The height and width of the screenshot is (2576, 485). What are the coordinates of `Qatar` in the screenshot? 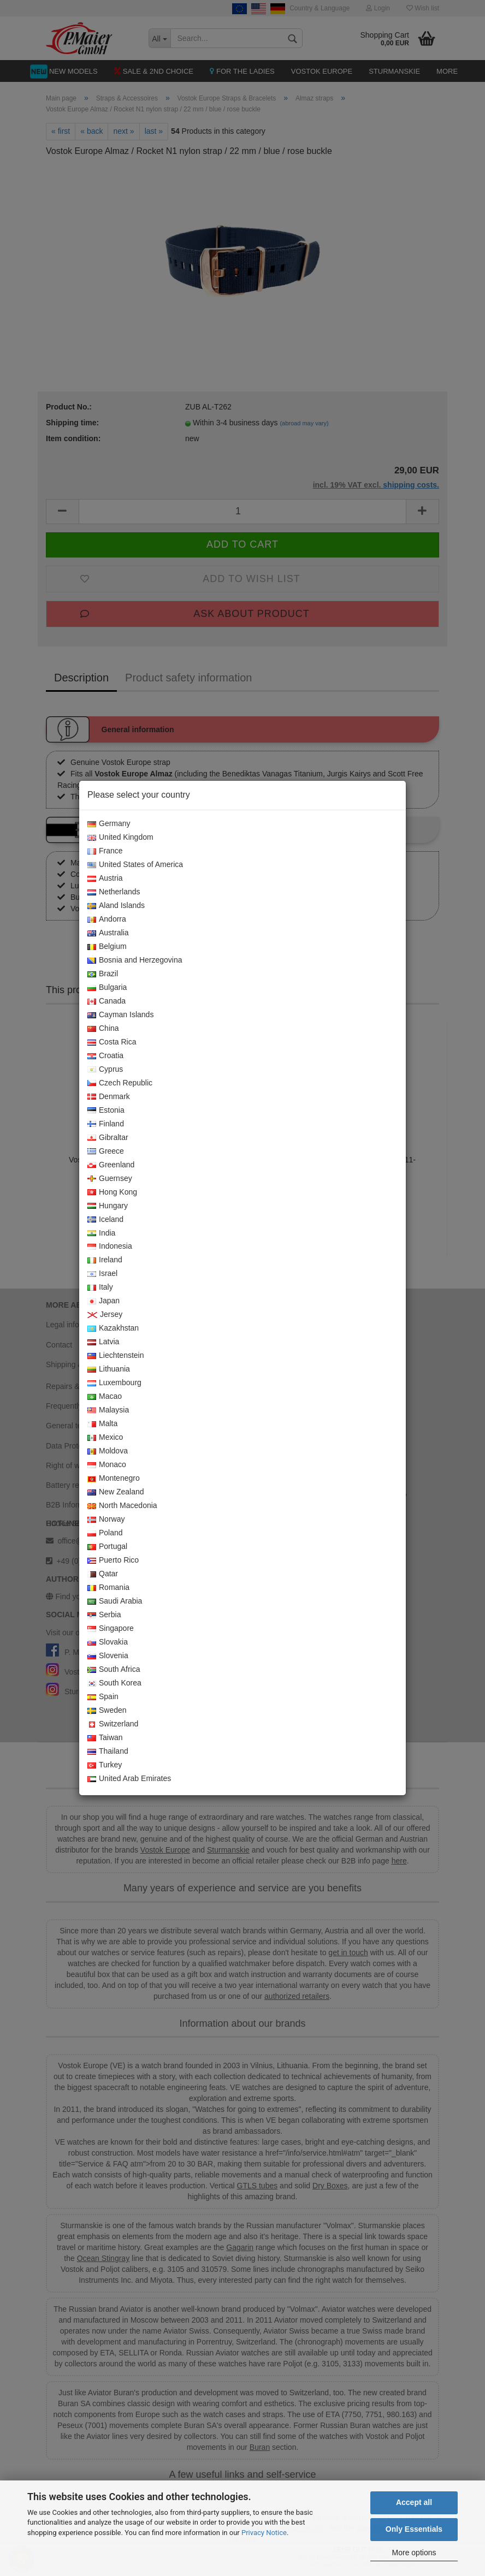 It's located at (102, 1574).